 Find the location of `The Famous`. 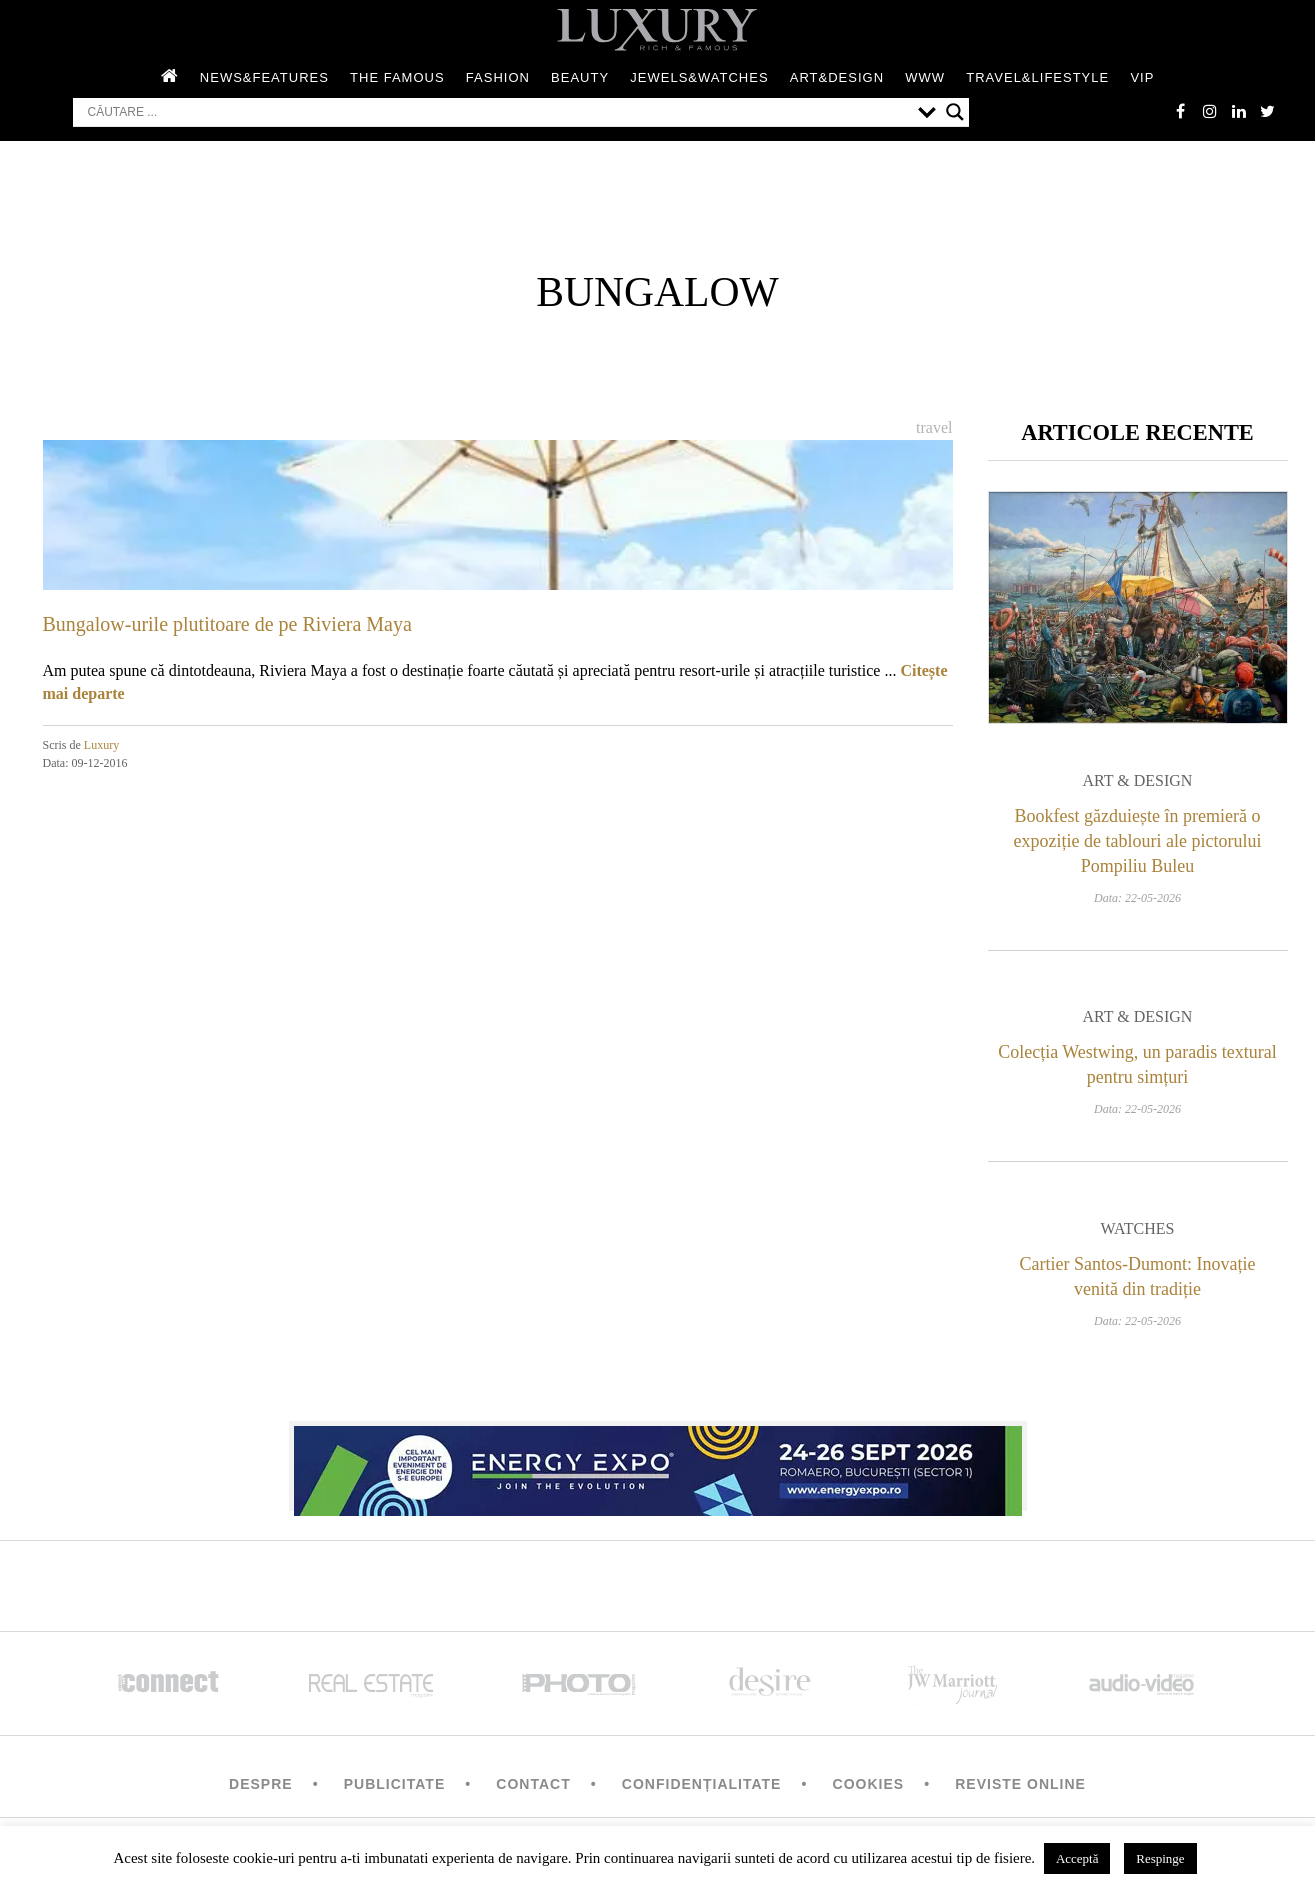

The Famous is located at coordinates (397, 78).